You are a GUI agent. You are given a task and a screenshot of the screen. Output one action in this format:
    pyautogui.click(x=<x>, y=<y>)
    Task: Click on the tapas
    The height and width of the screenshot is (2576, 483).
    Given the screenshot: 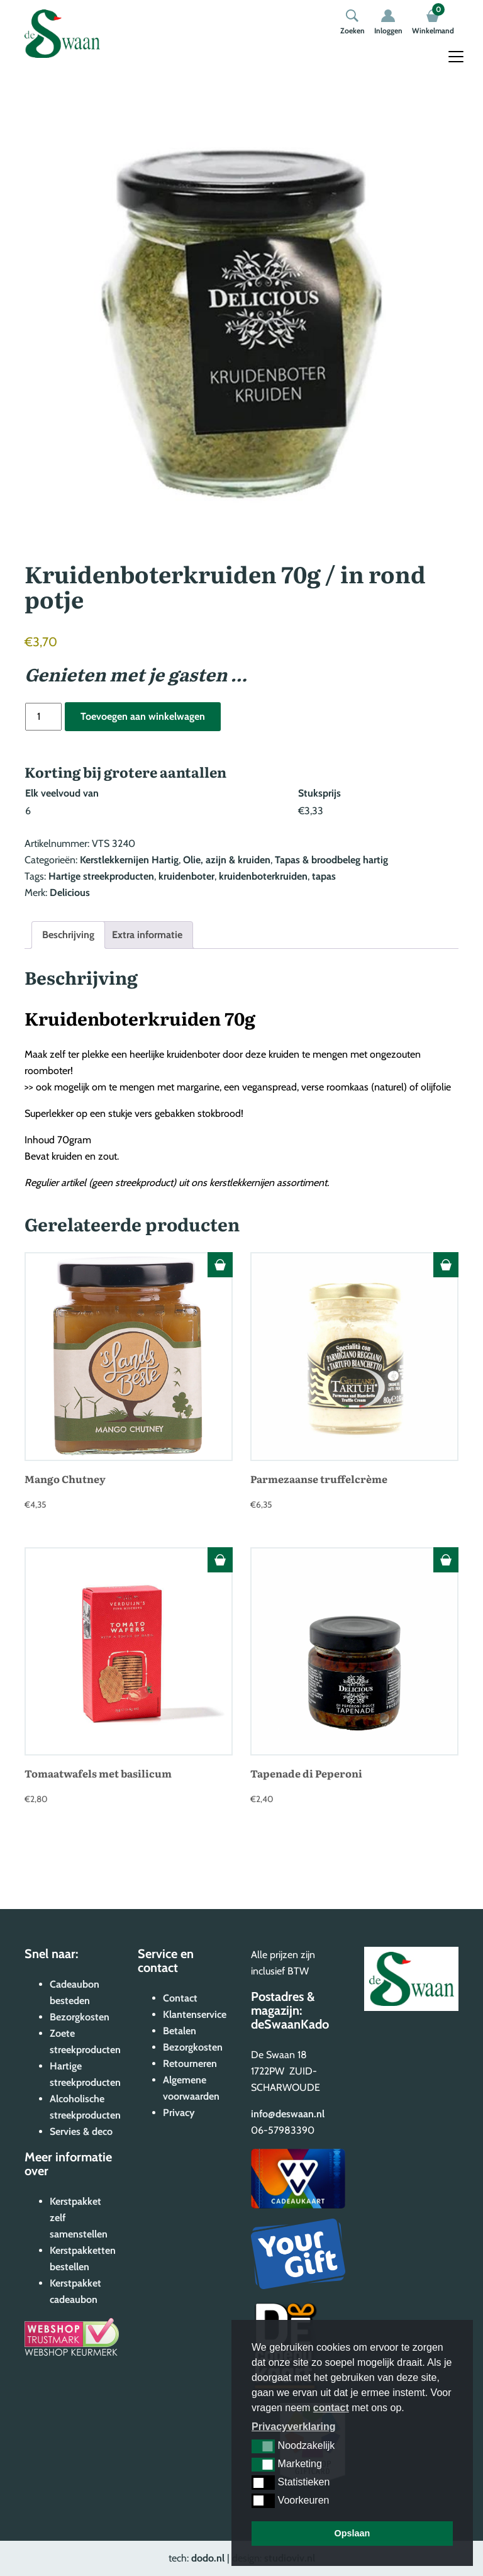 What is the action you would take?
    pyautogui.click(x=324, y=876)
    